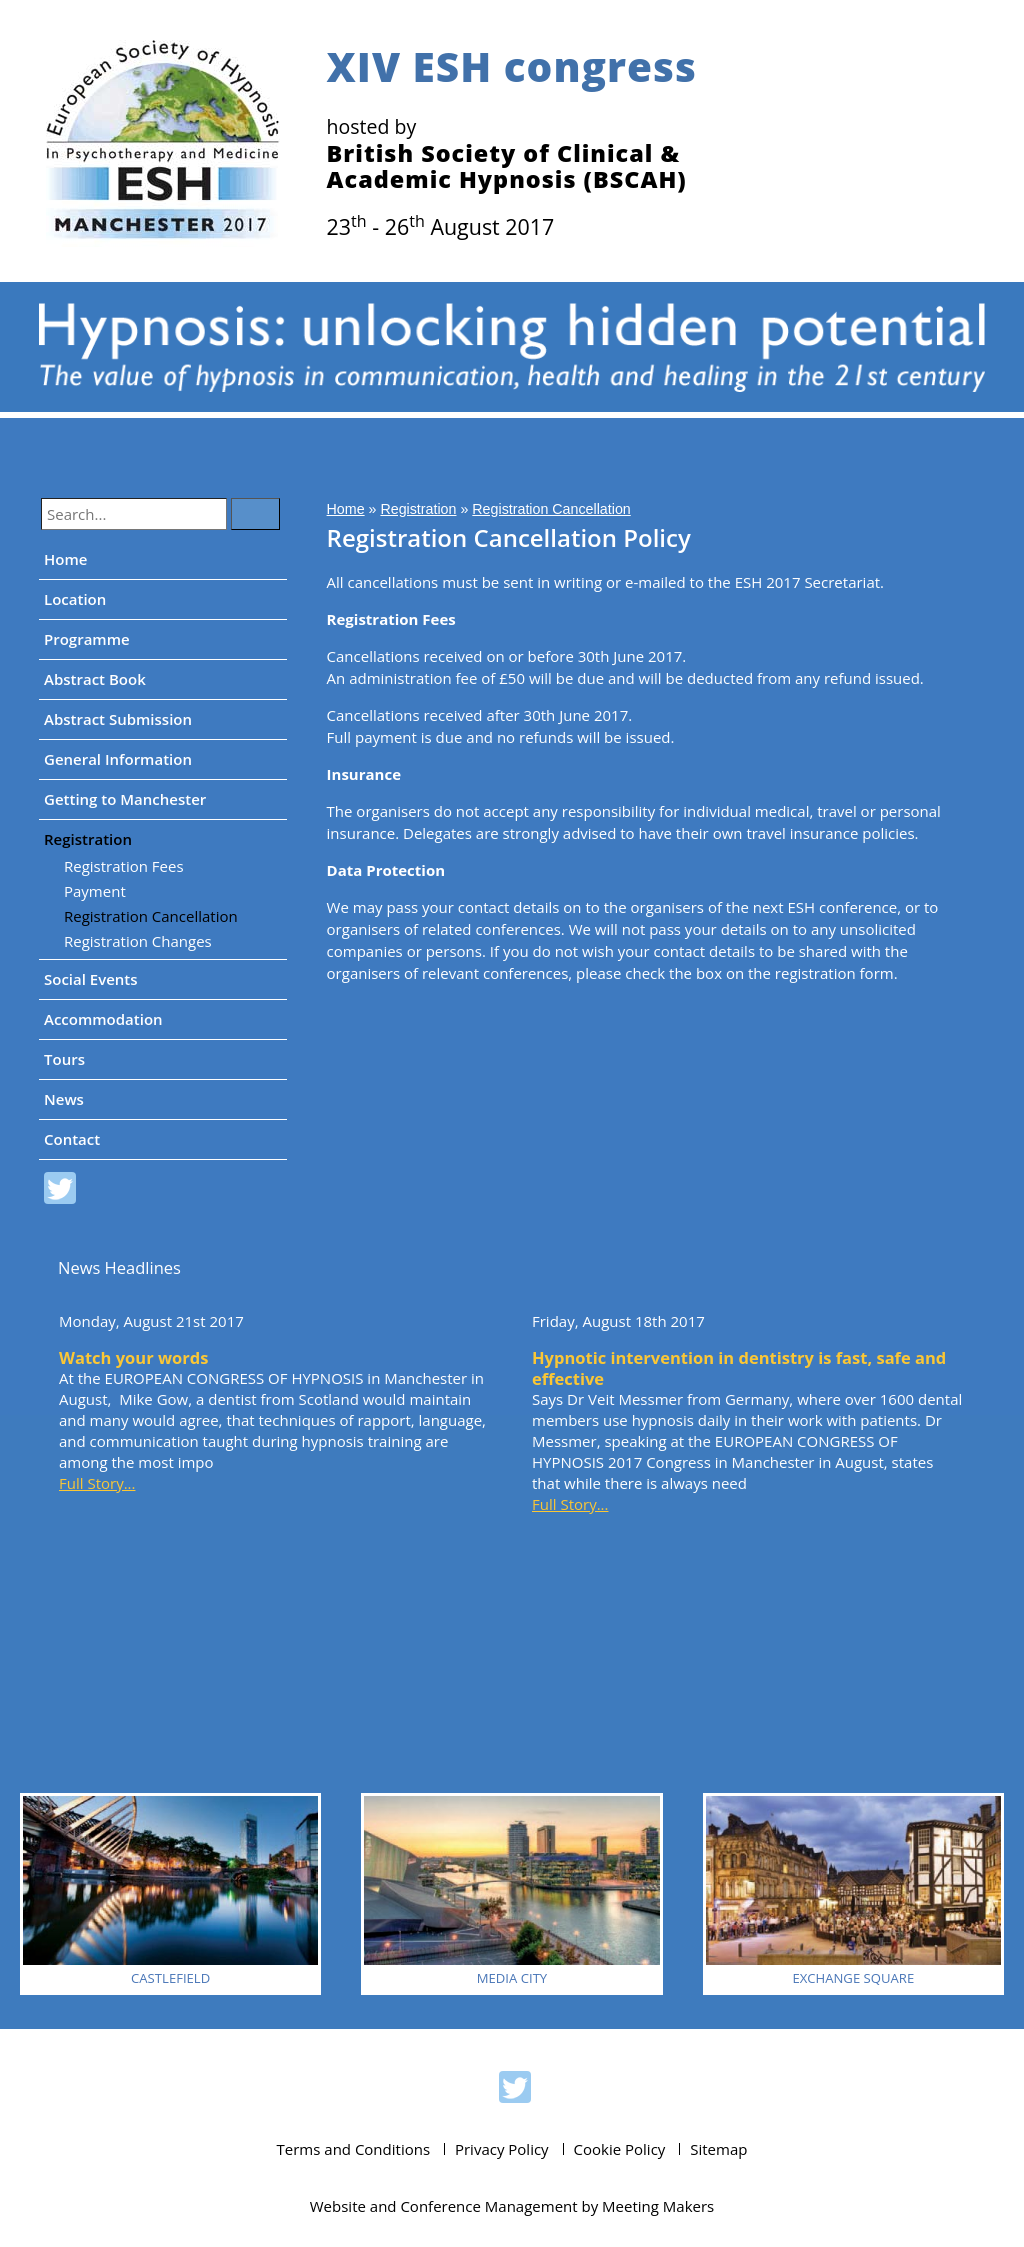 The image size is (1024, 2247). Describe the element at coordinates (64, 1099) in the screenshot. I see `News` at that location.